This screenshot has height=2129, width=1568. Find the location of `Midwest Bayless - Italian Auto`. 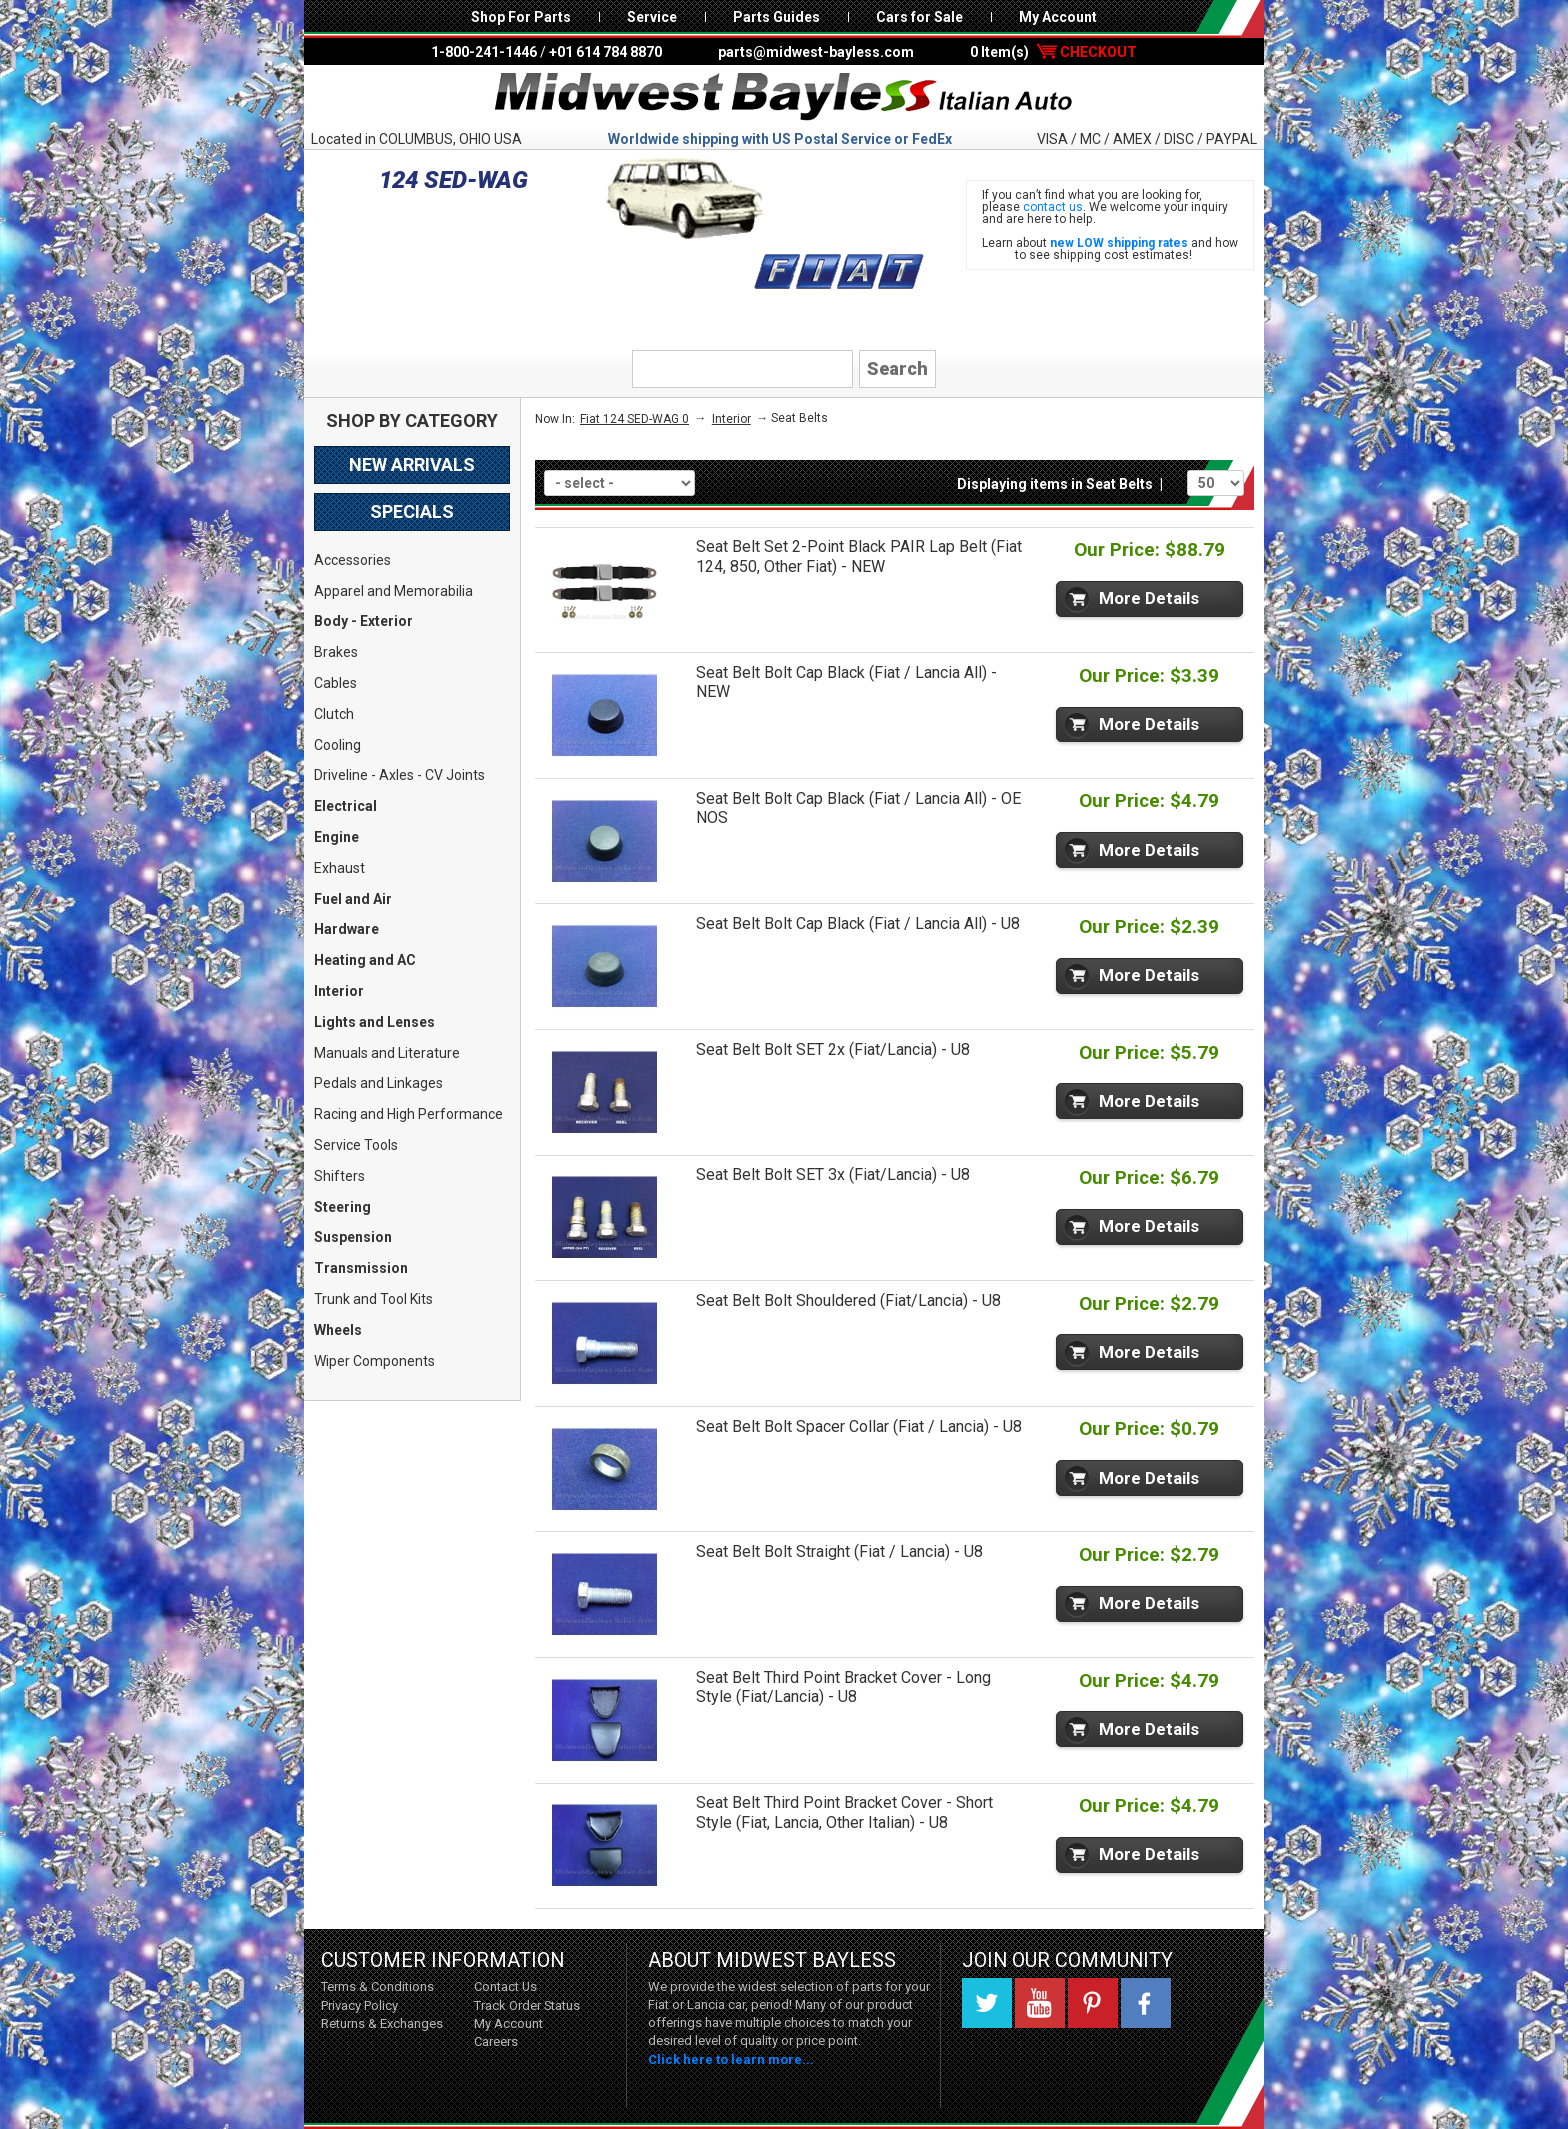

Midwest Bayless - Italian Auto is located at coordinates (784, 97).